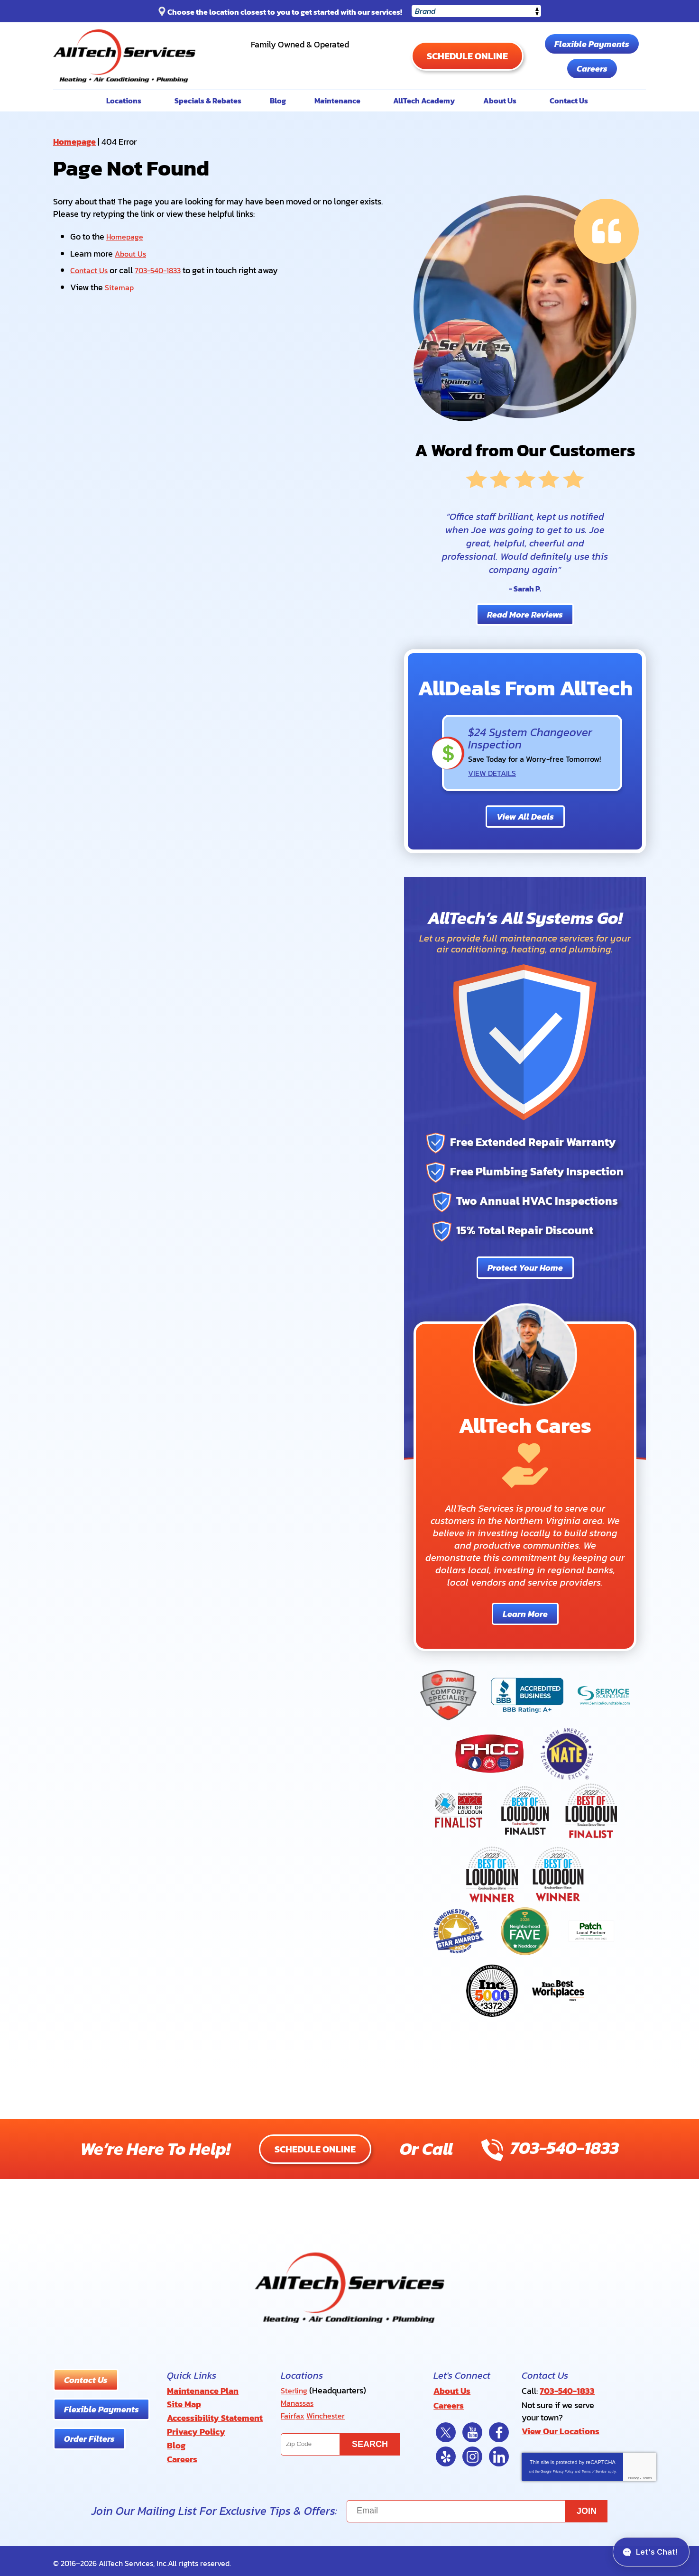 The width and height of the screenshot is (699, 2576). Describe the element at coordinates (525, 815) in the screenshot. I see `View All Deals` at that location.